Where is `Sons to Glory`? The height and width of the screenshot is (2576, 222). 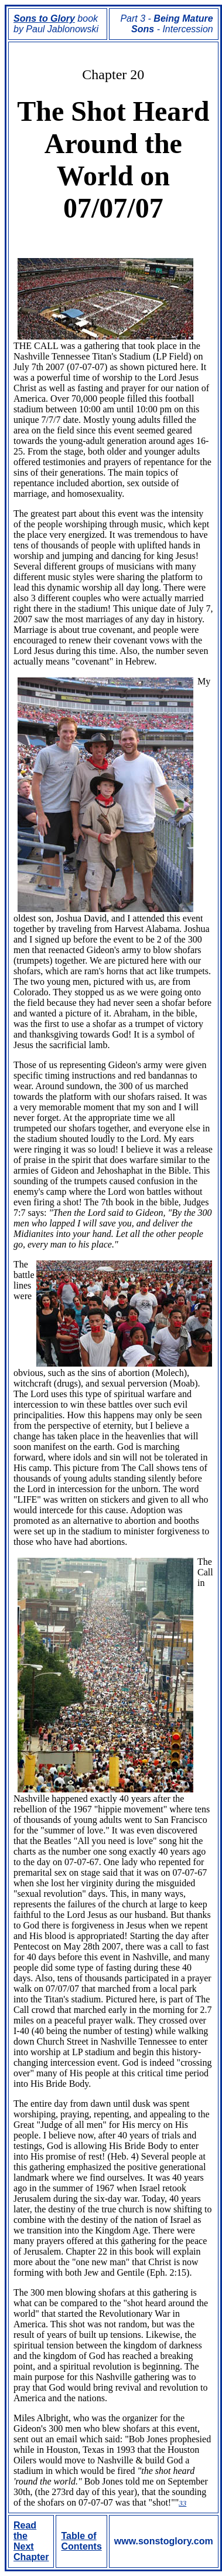
Sons to Glory is located at coordinates (44, 18).